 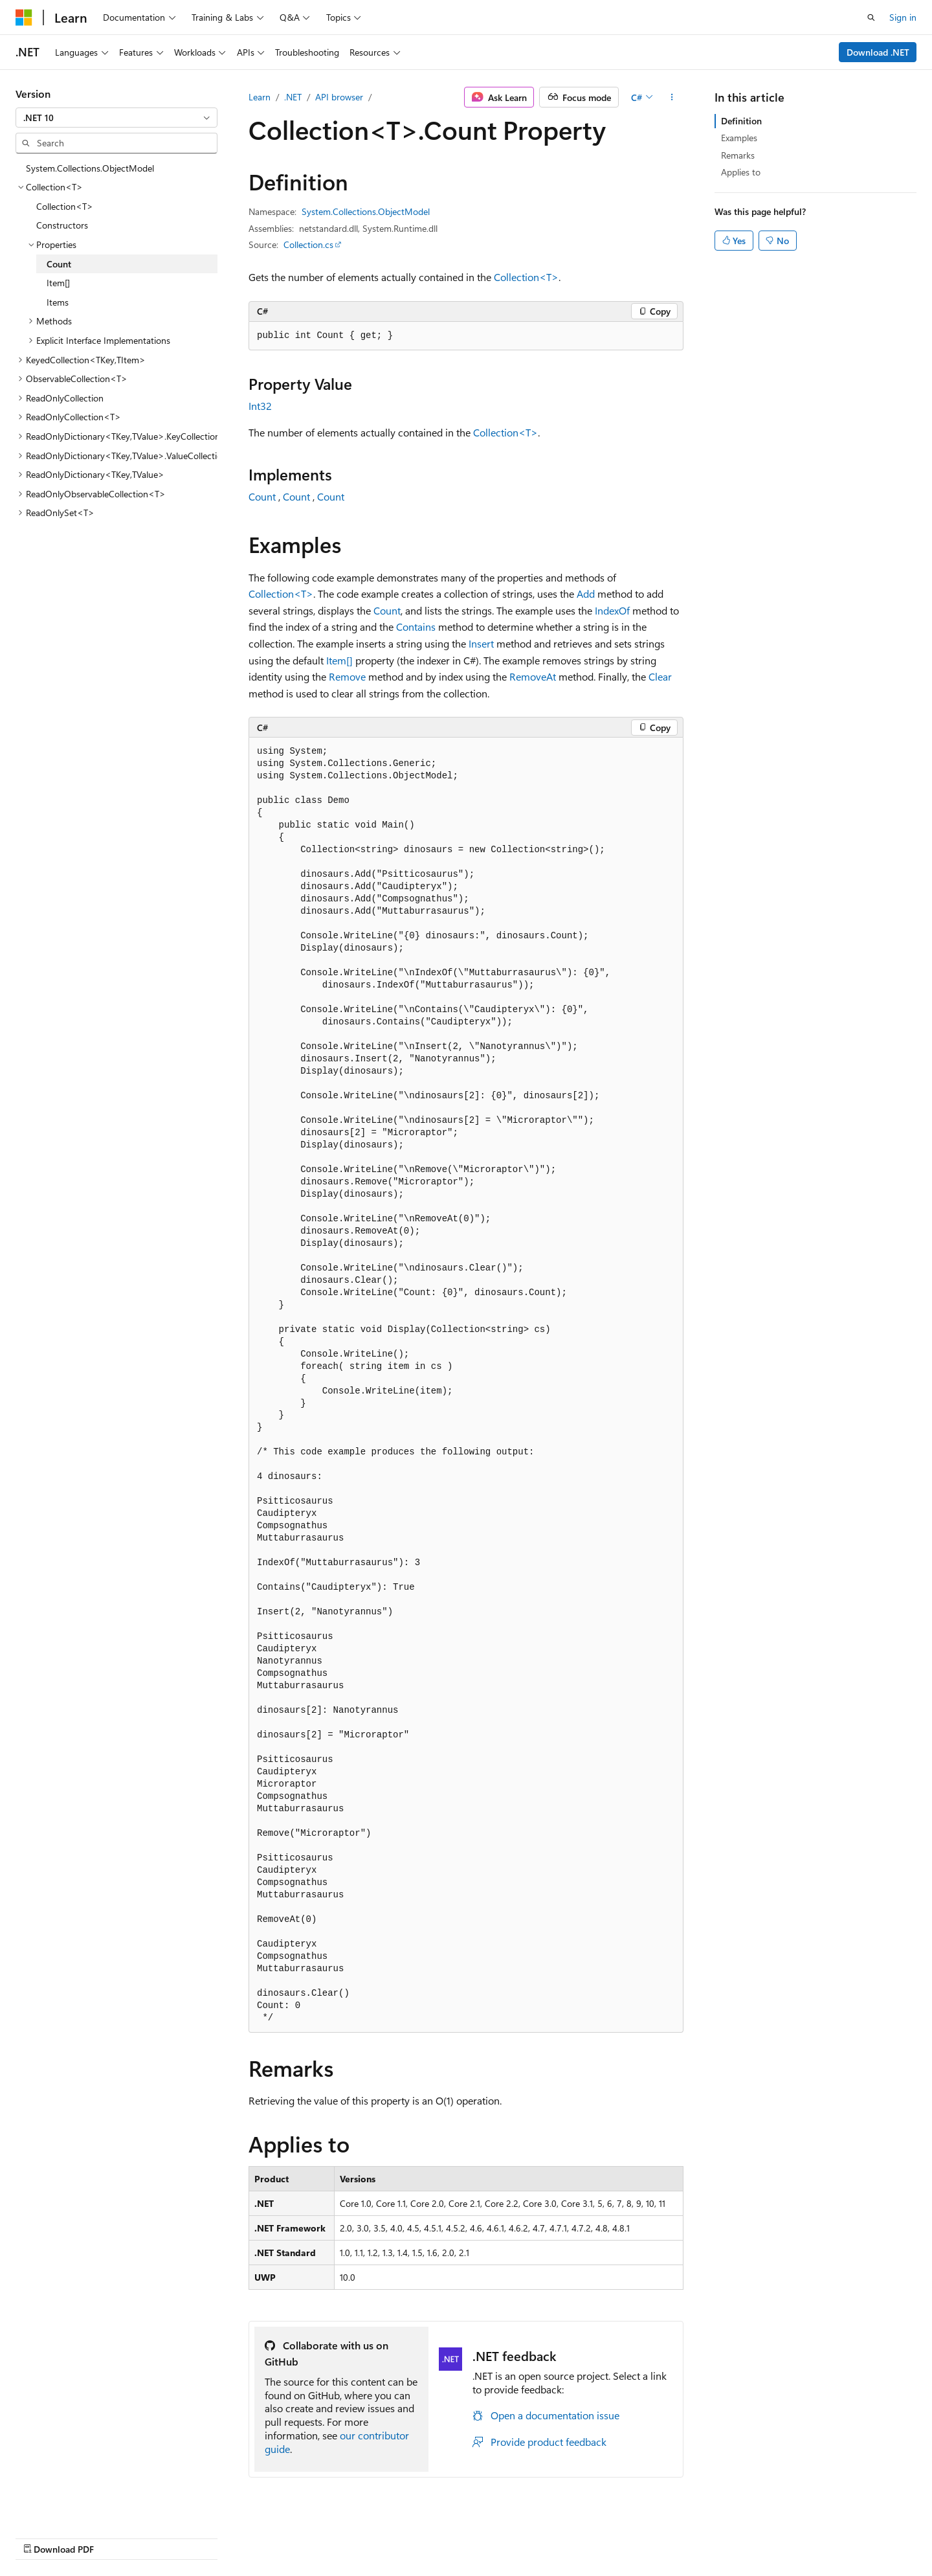 What do you see at coordinates (428, 2535) in the screenshot?
I see `AI Disclaimer` at bounding box center [428, 2535].